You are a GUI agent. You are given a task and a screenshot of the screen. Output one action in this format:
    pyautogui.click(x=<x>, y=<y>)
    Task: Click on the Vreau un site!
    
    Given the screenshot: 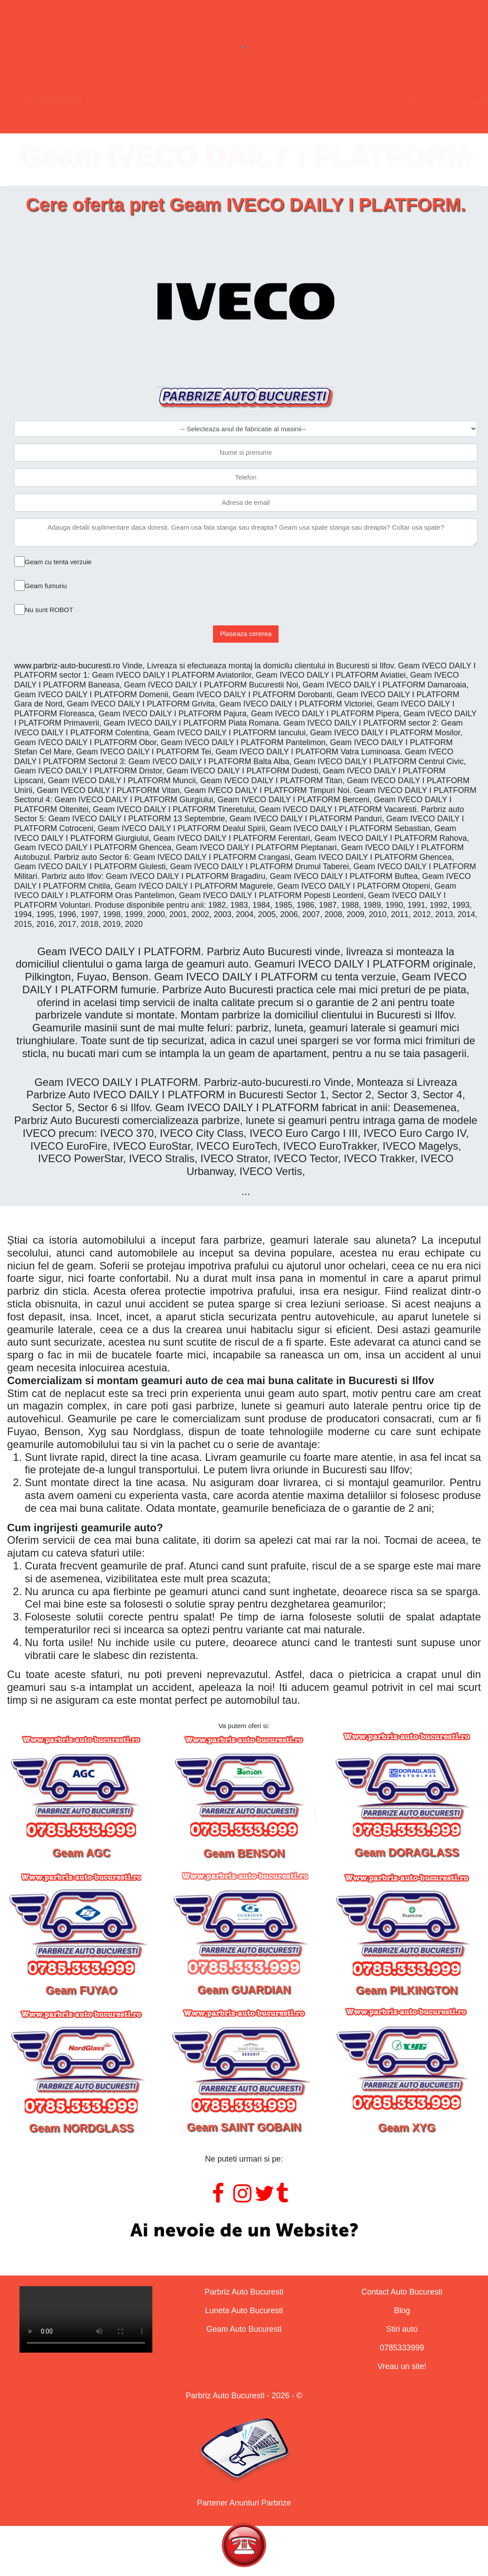 What is the action you would take?
    pyautogui.click(x=401, y=2366)
    